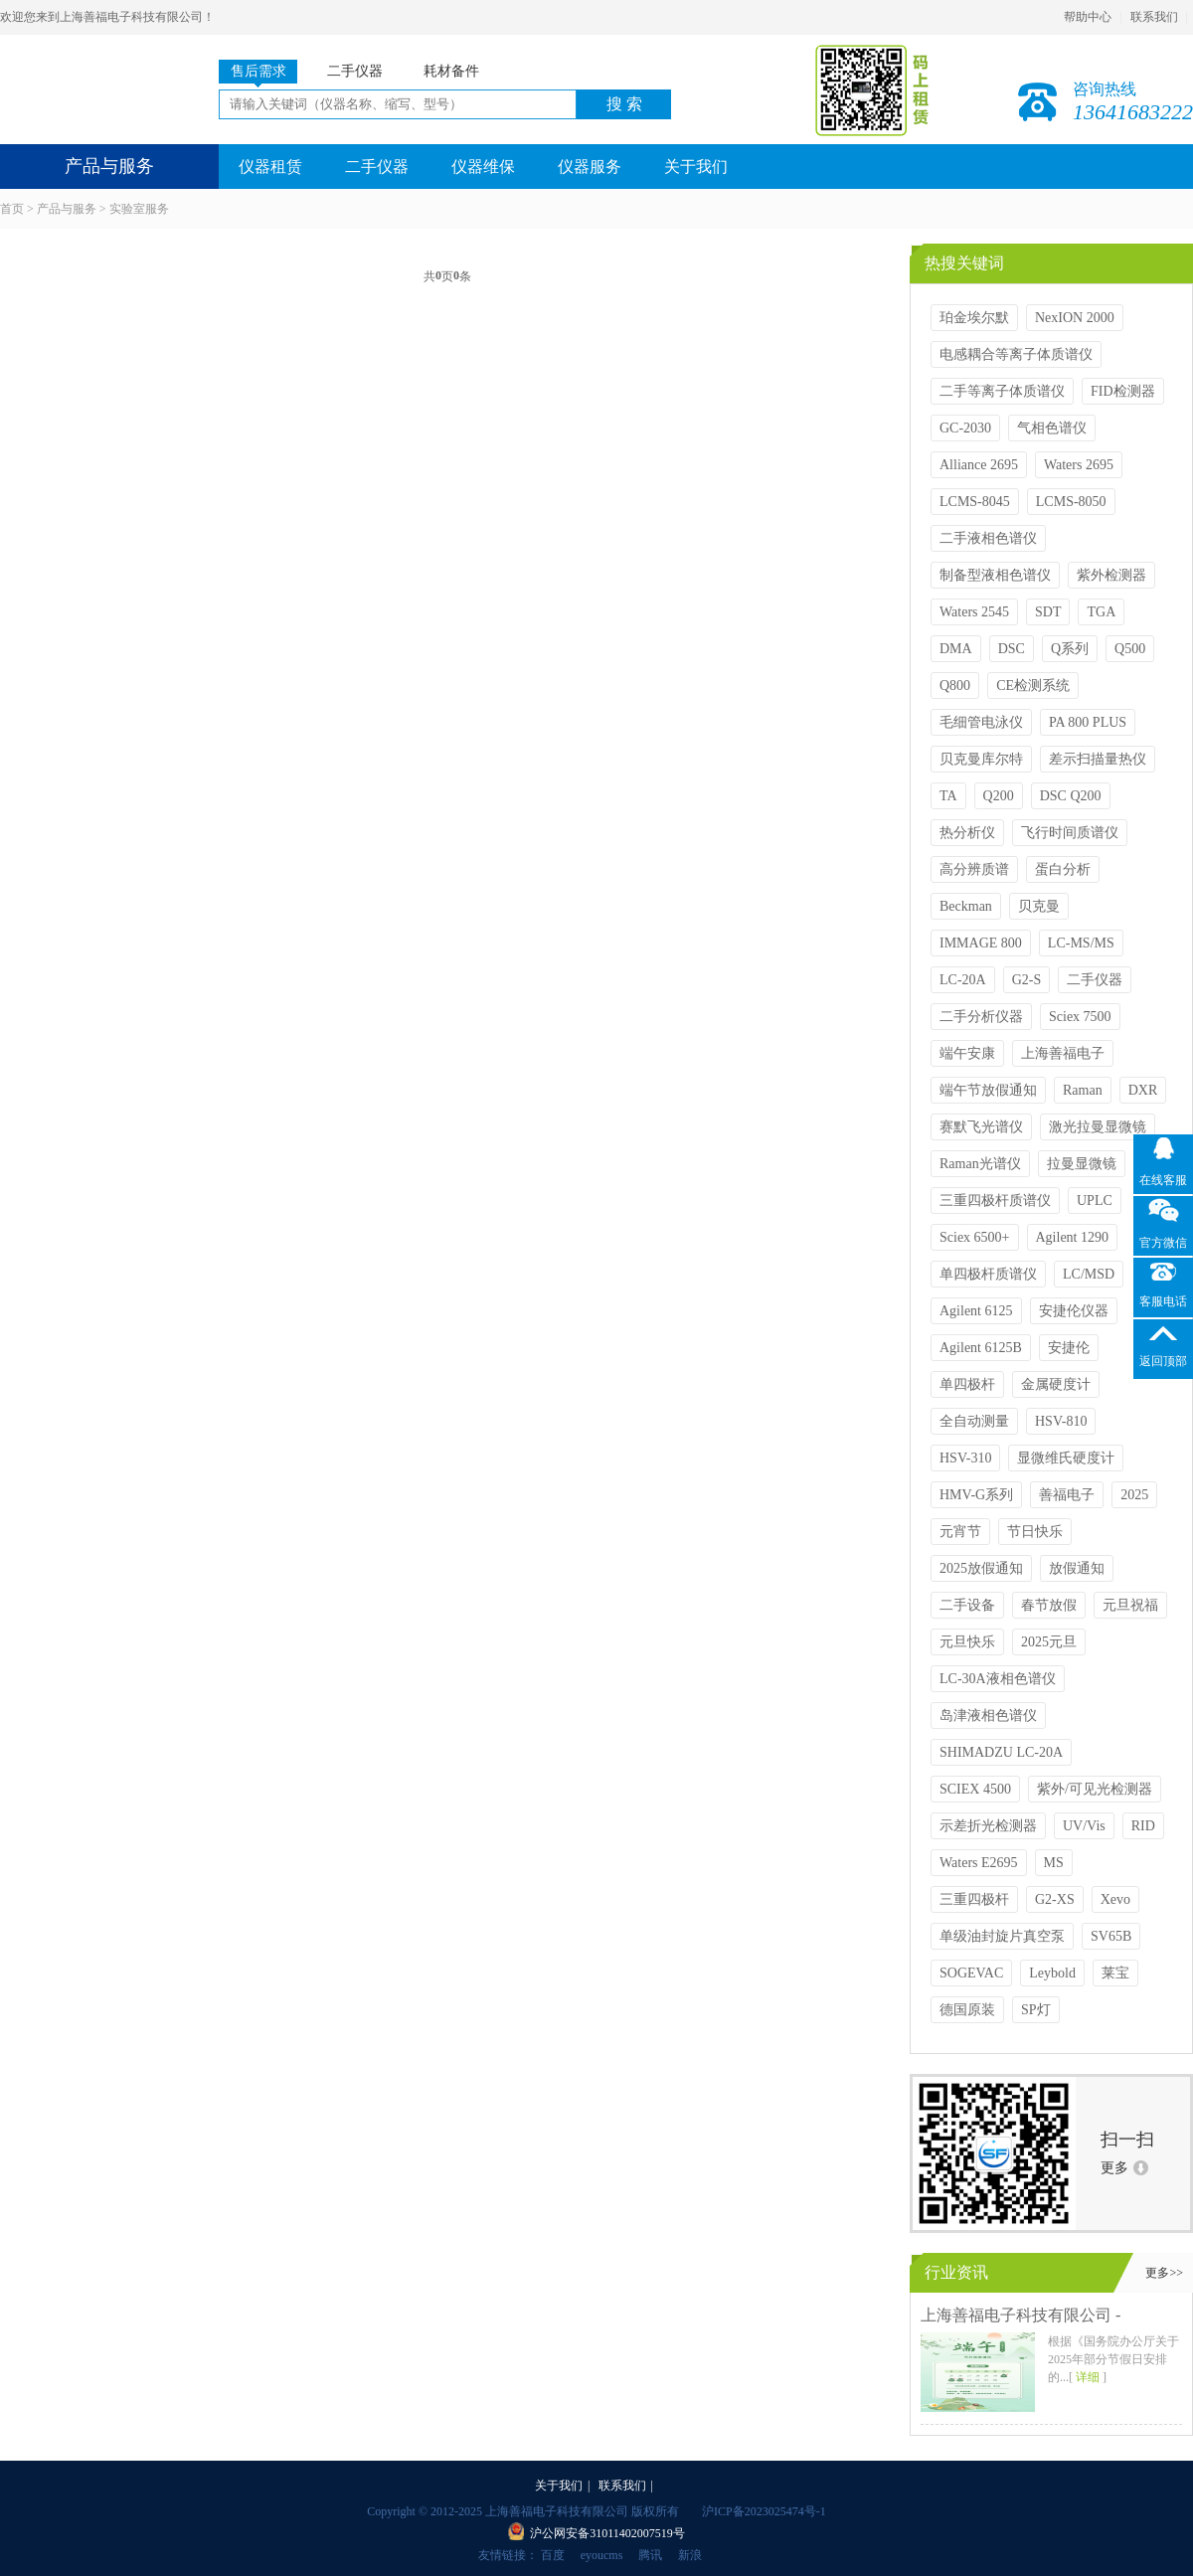 The width and height of the screenshot is (1193, 2576). What do you see at coordinates (981, 759) in the screenshot?
I see `贝克曼库尔特` at bounding box center [981, 759].